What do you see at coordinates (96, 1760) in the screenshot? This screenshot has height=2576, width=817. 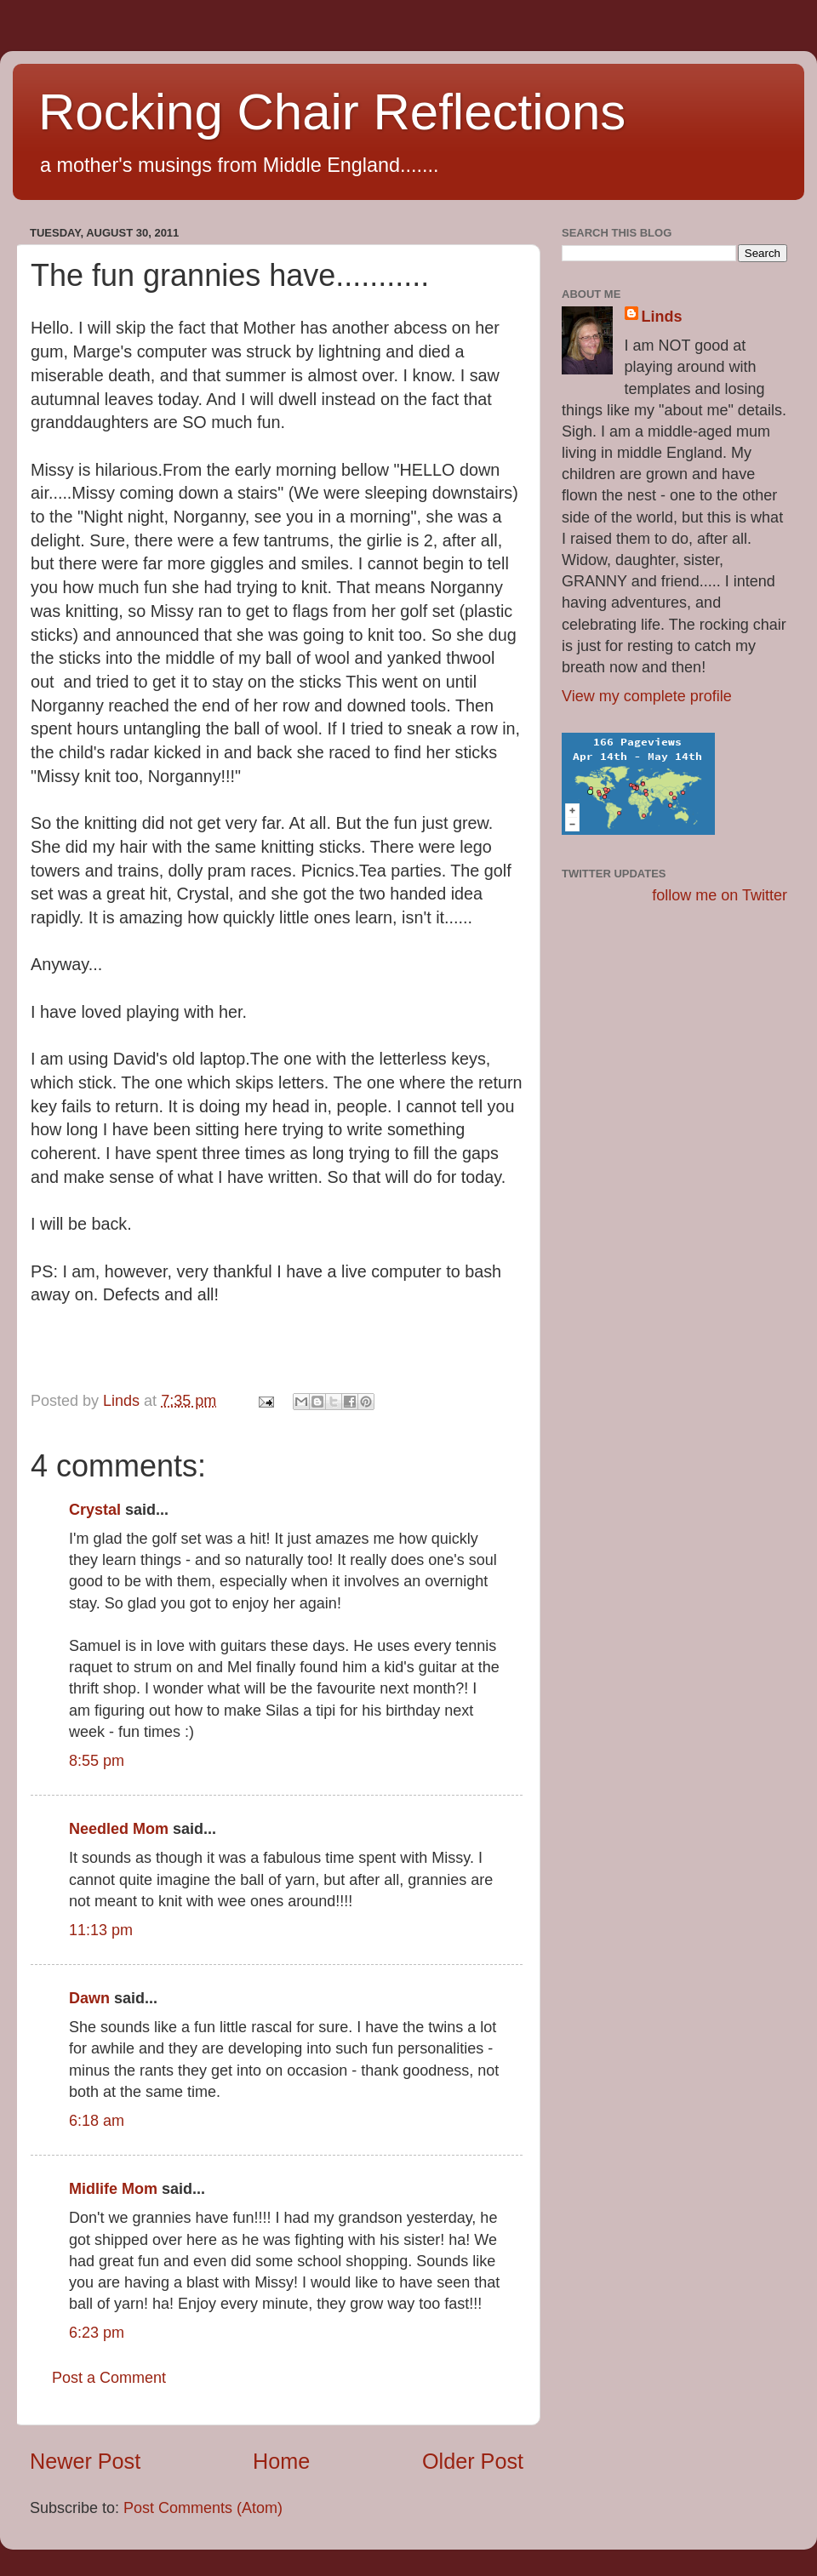 I see `8:55 pm` at bounding box center [96, 1760].